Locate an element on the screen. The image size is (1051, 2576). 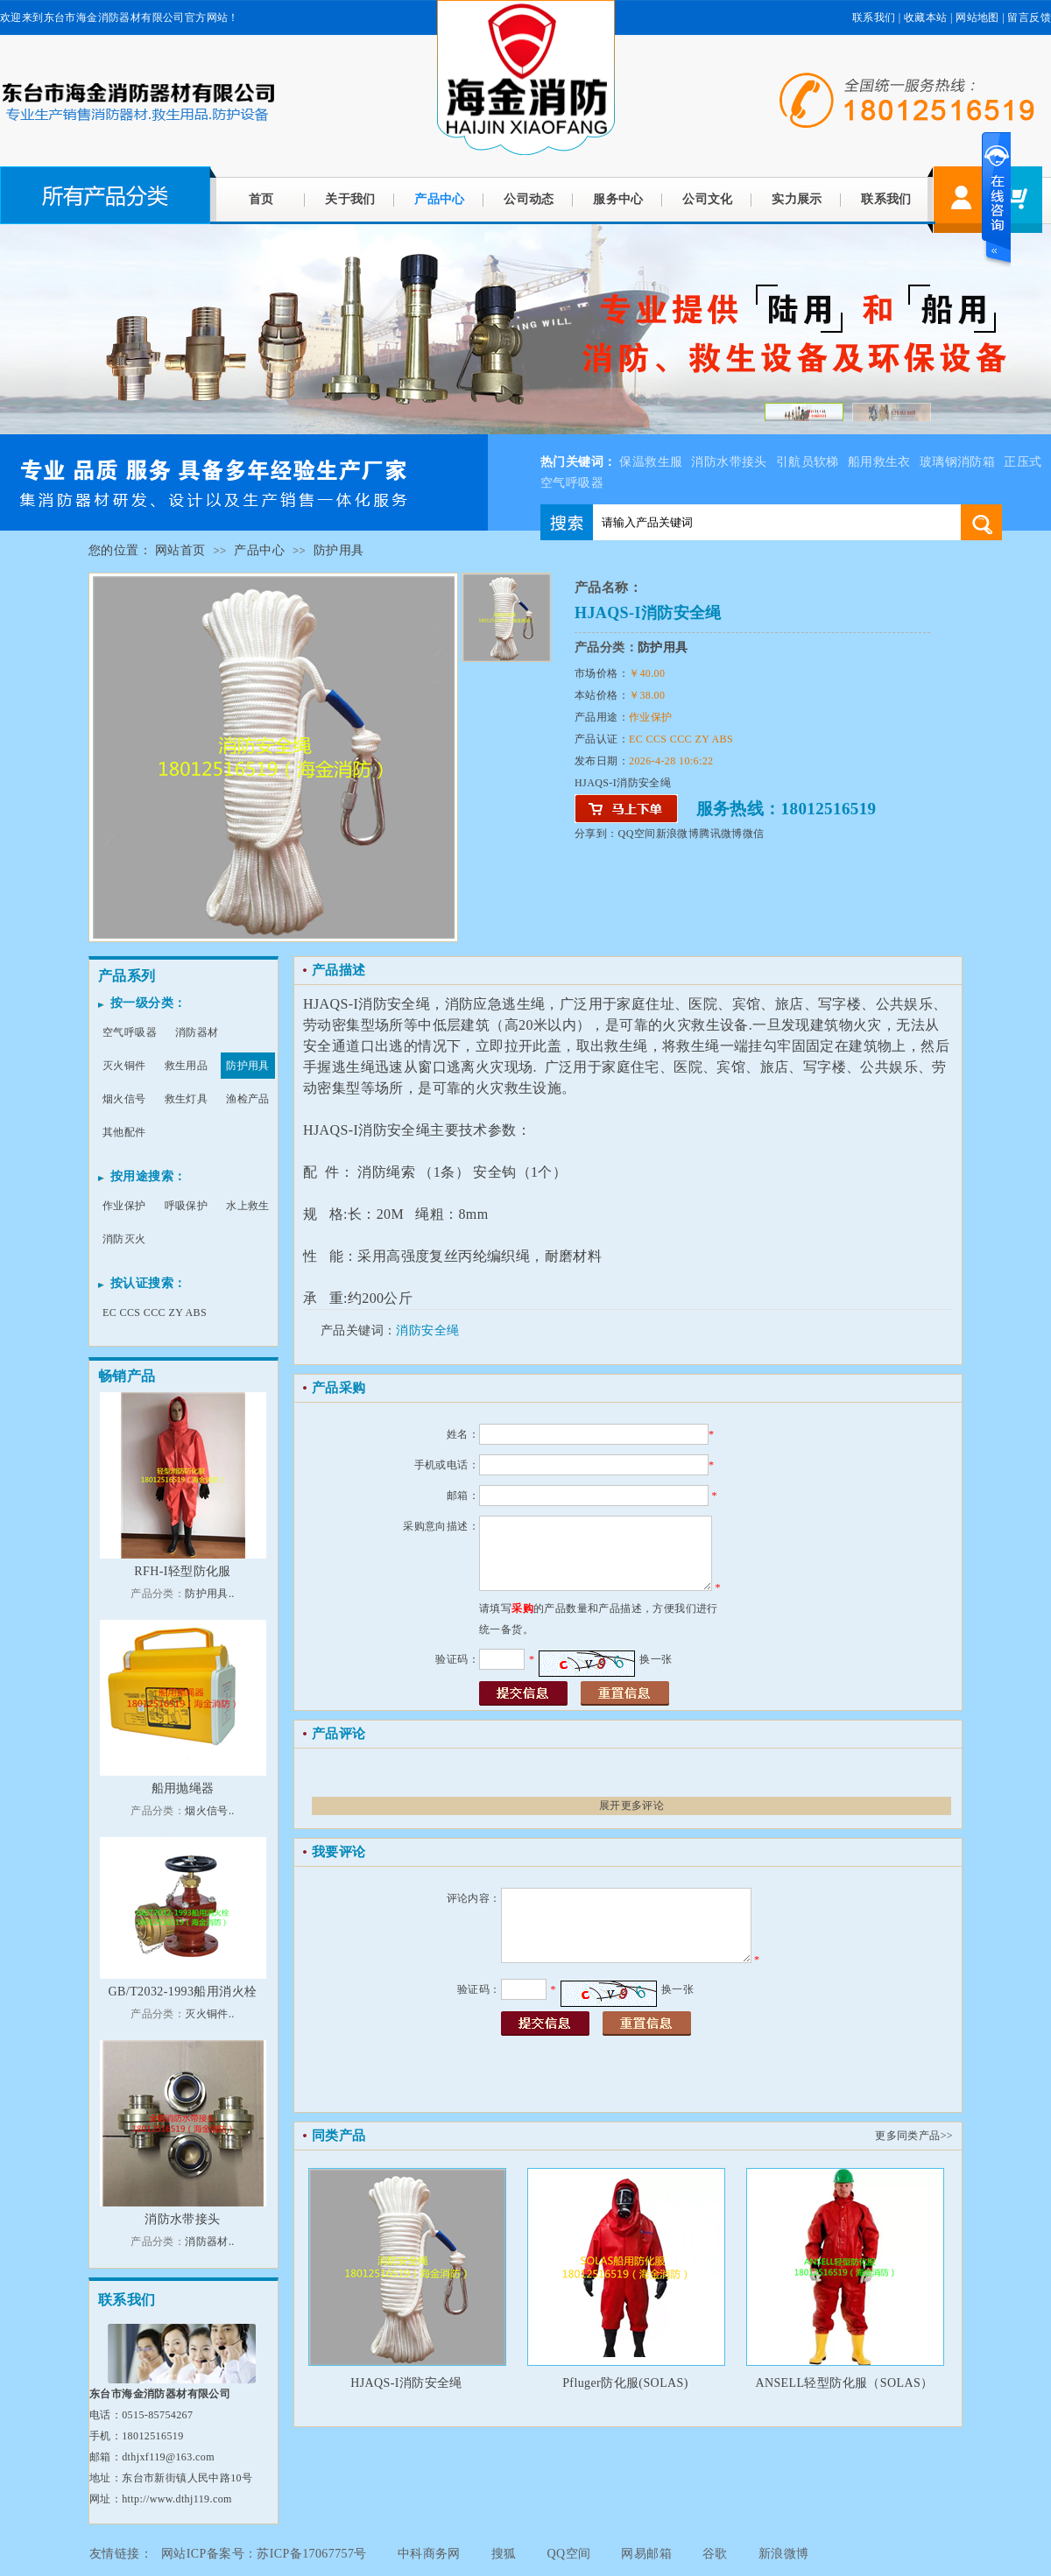
水上救生 is located at coordinates (248, 1206).